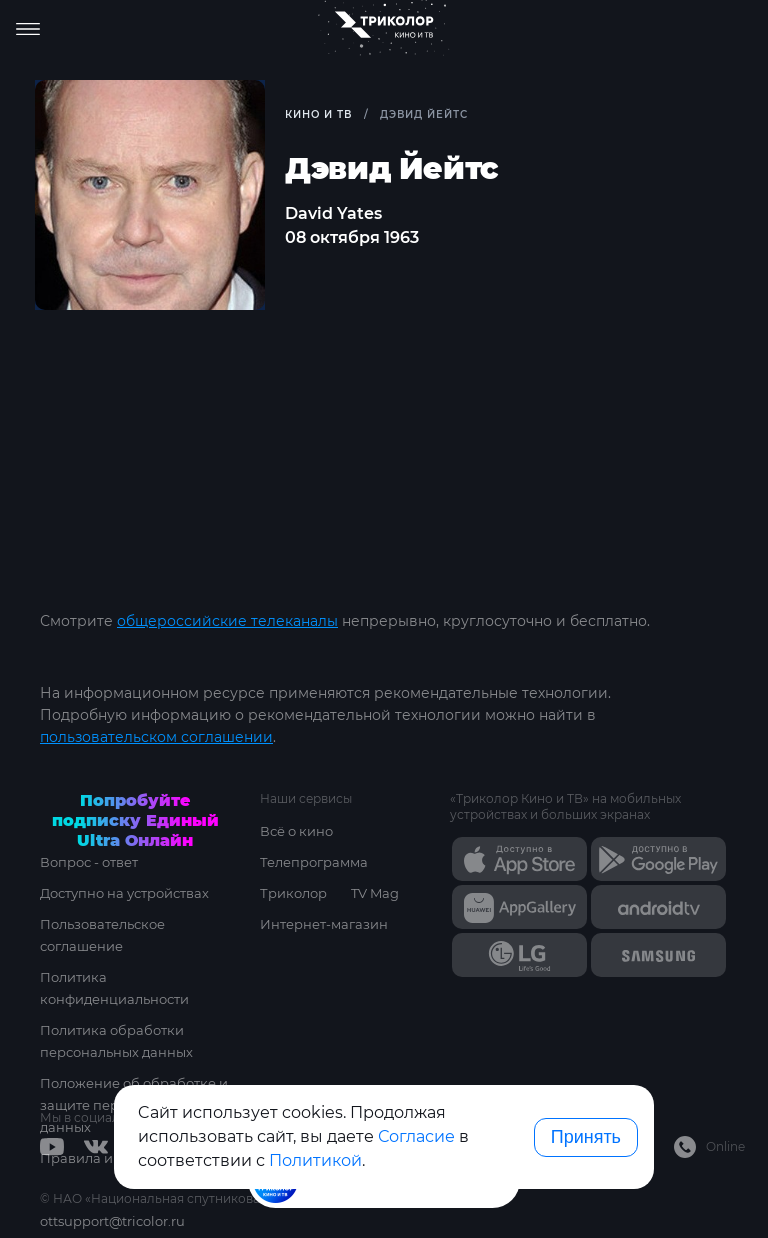 The image size is (768, 1238). Describe the element at coordinates (293, 893) in the screenshot. I see `Триколор` at that location.